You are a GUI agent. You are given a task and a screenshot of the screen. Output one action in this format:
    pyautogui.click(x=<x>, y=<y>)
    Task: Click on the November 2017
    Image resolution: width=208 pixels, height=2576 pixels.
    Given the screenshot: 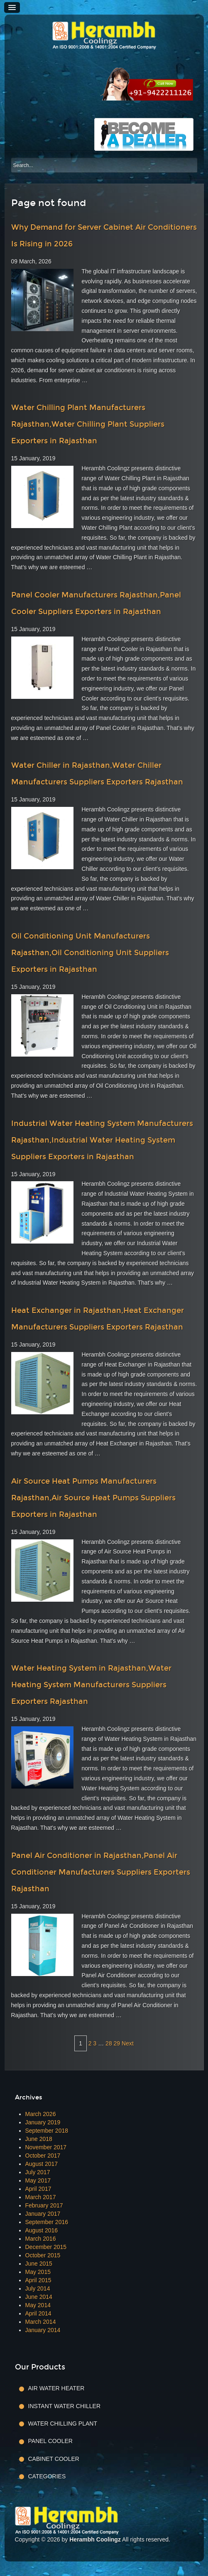 What is the action you would take?
    pyautogui.click(x=46, y=2147)
    